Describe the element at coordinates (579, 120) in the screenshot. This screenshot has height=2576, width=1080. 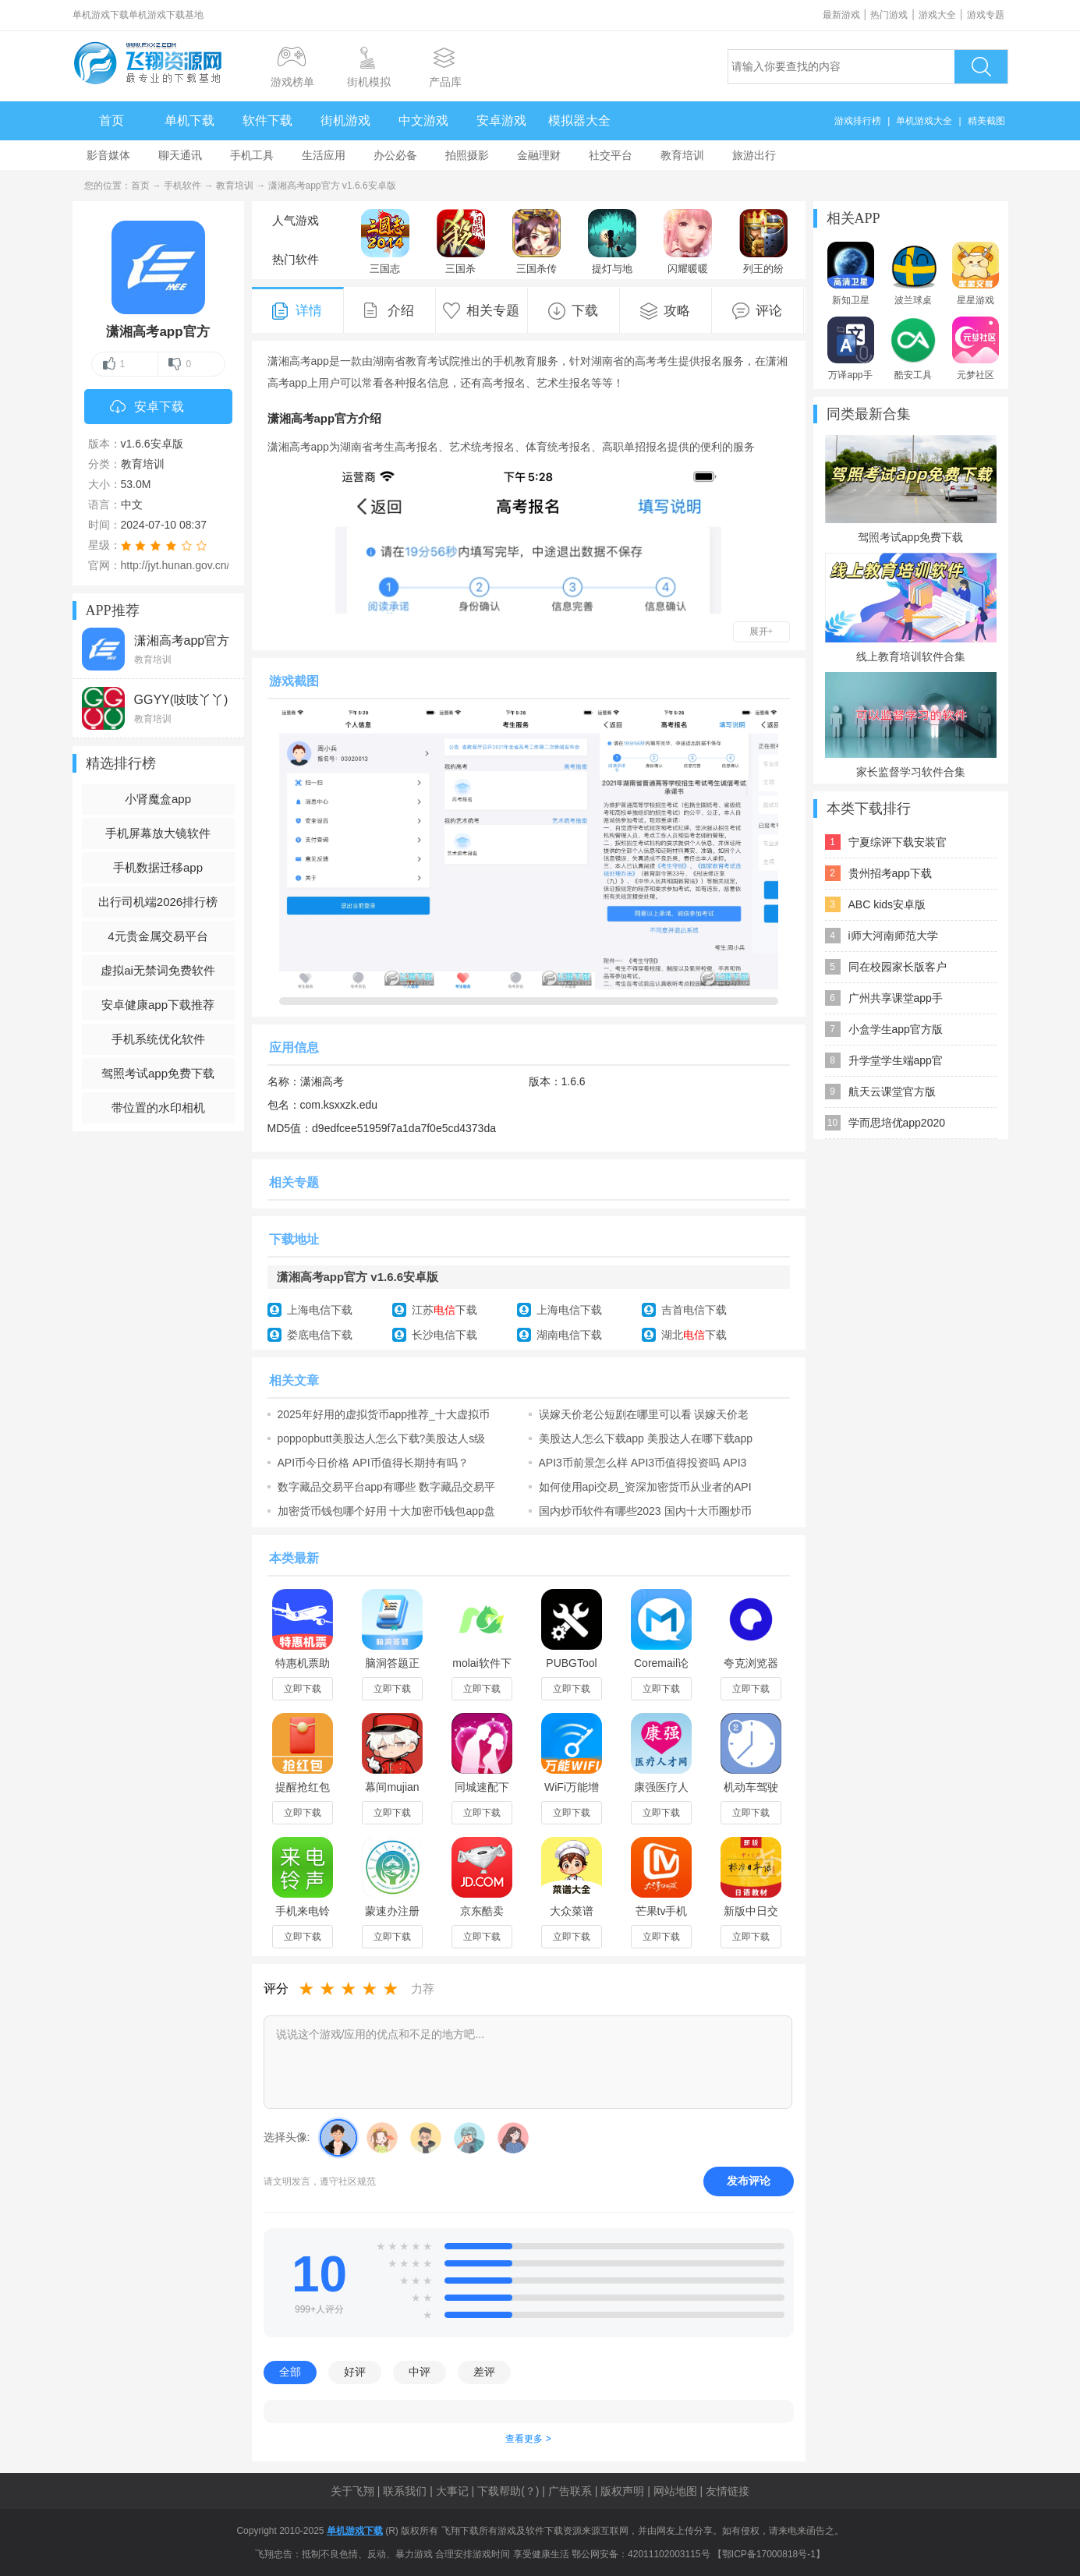
I see `模拟器大全` at that location.